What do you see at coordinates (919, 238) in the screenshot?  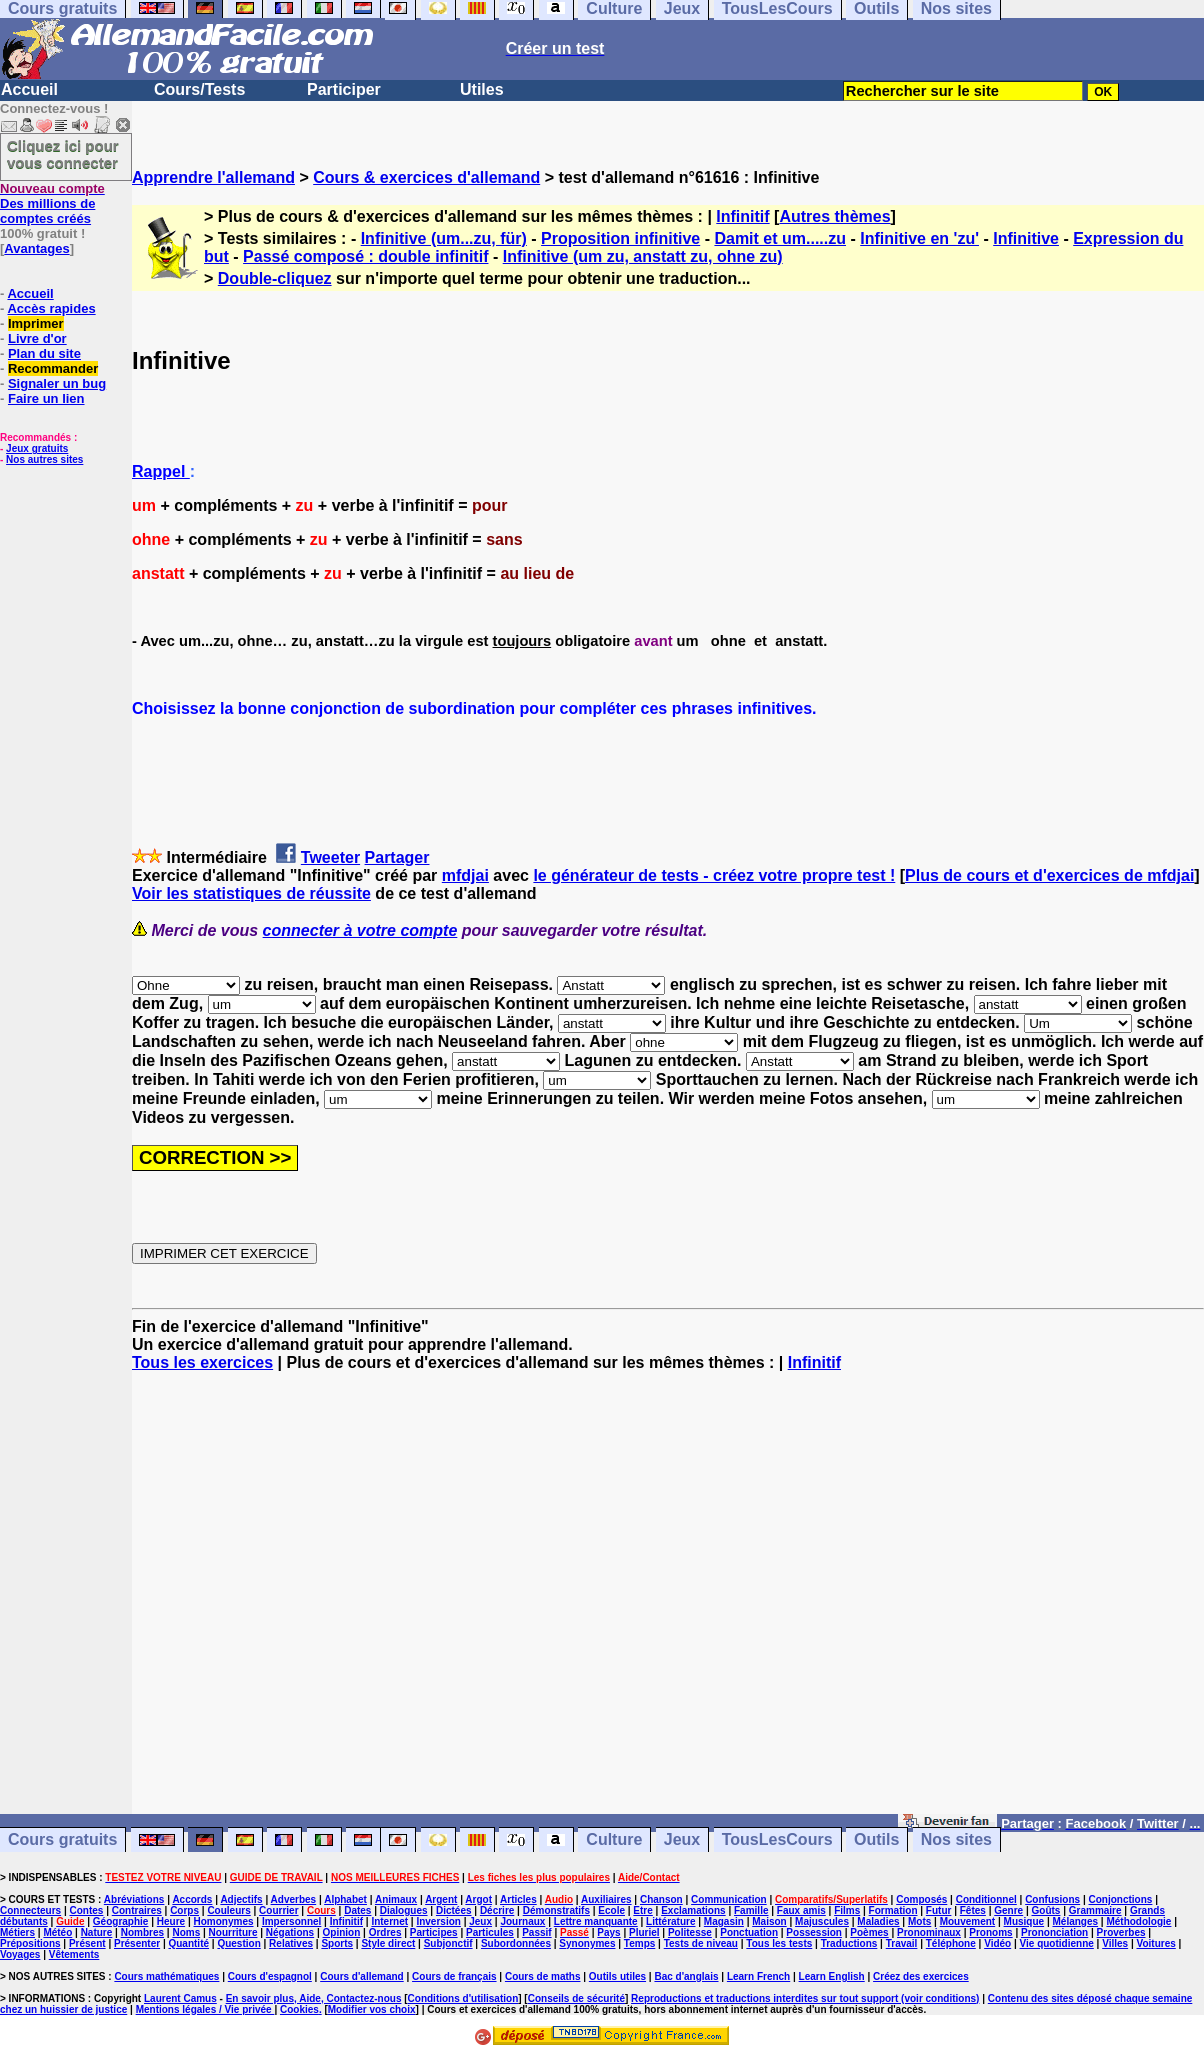 I see `Infinitive en 'zu'` at bounding box center [919, 238].